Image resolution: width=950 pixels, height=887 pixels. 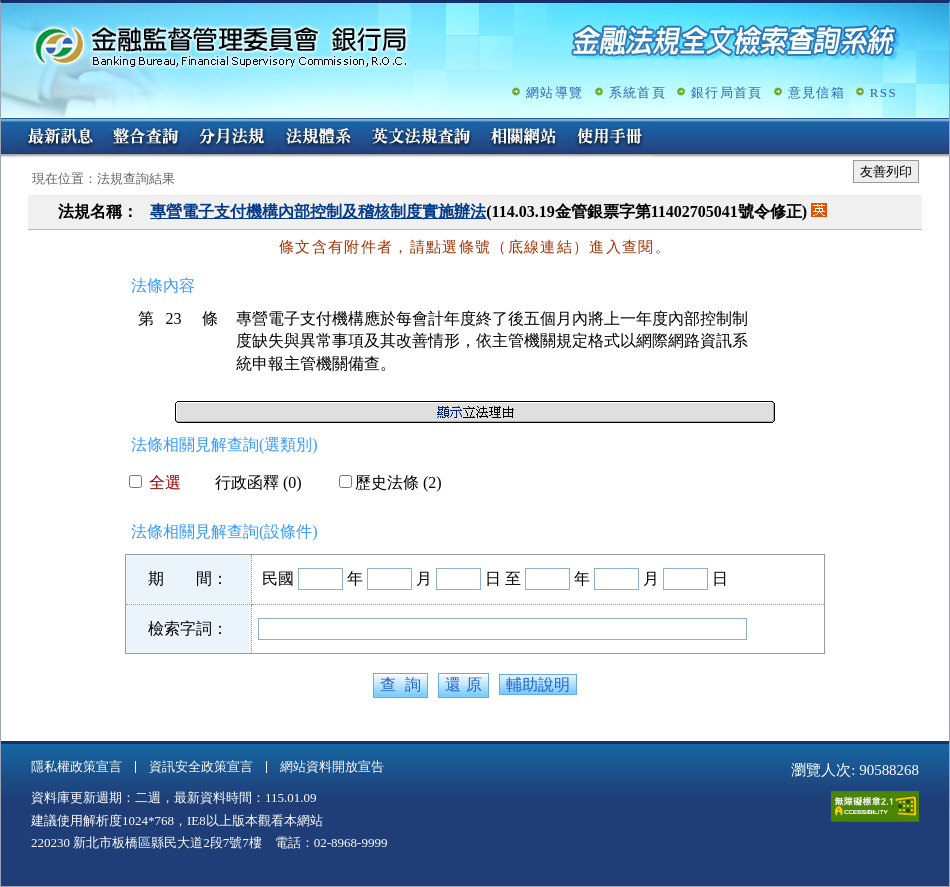 What do you see at coordinates (7, 126) in the screenshot?
I see `:::` at bounding box center [7, 126].